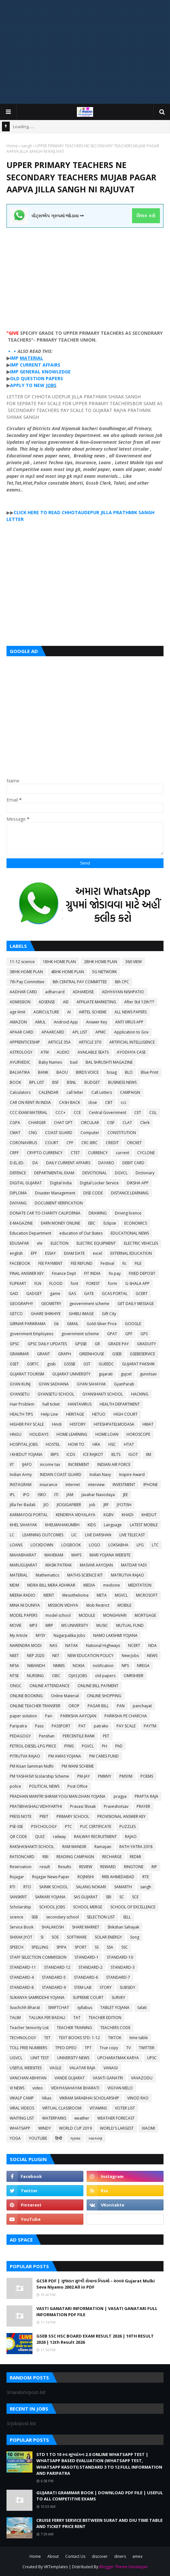  What do you see at coordinates (50, 1464) in the screenshot?
I see `income tax` at bounding box center [50, 1464].